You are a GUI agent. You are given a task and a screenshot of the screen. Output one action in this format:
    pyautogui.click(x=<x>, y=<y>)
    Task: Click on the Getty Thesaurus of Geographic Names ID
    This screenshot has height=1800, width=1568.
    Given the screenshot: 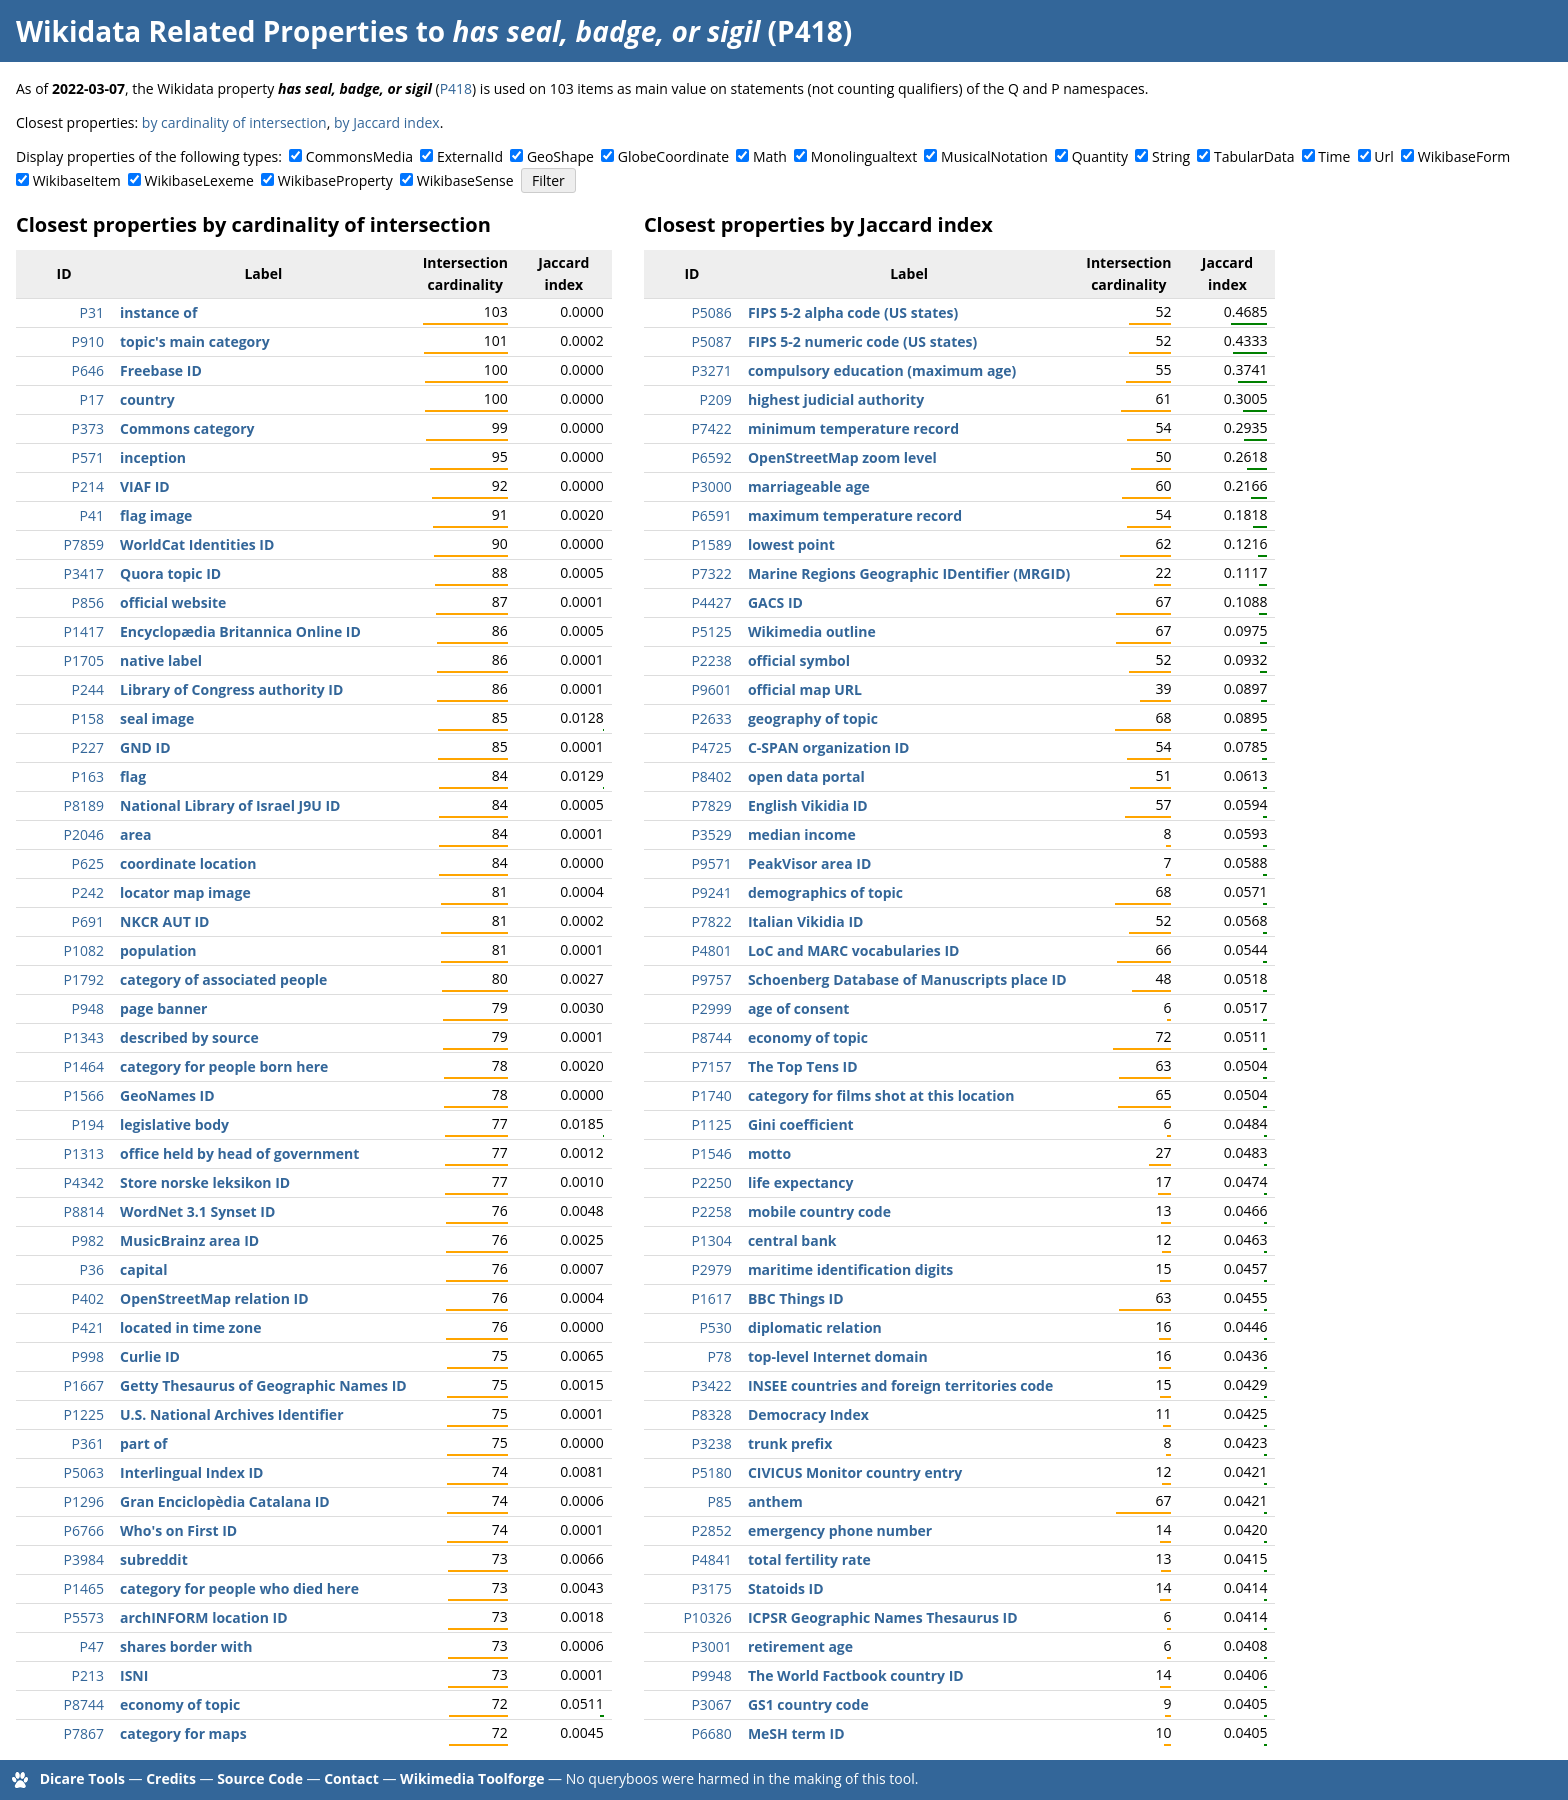 What is the action you would take?
    pyautogui.click(x=263, y=1385)
    